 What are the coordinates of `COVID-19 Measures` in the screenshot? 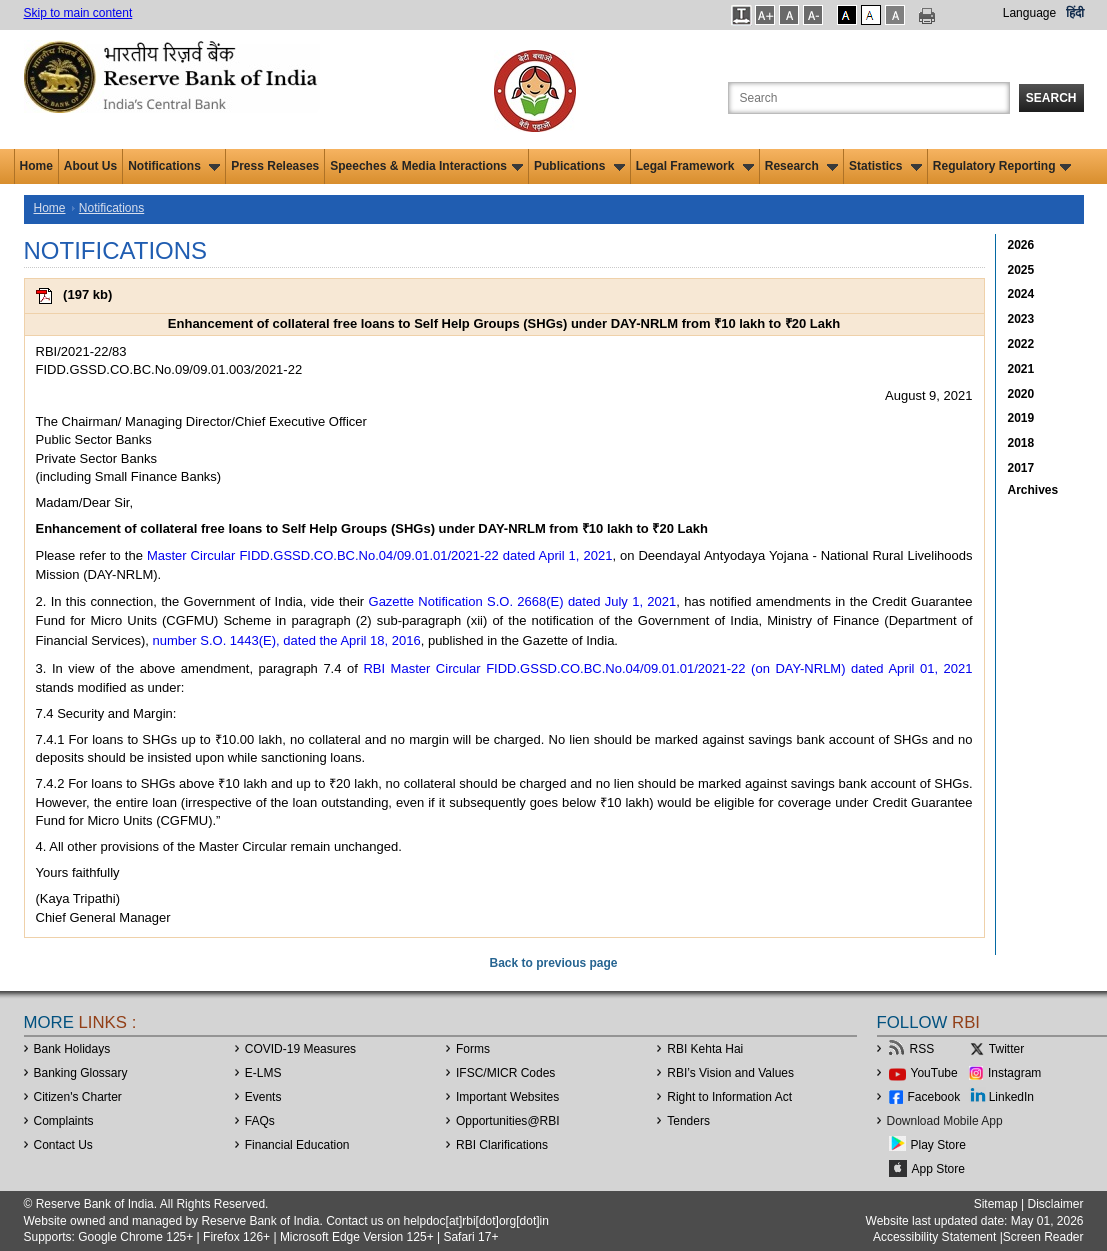 It's located at (300, 1049).